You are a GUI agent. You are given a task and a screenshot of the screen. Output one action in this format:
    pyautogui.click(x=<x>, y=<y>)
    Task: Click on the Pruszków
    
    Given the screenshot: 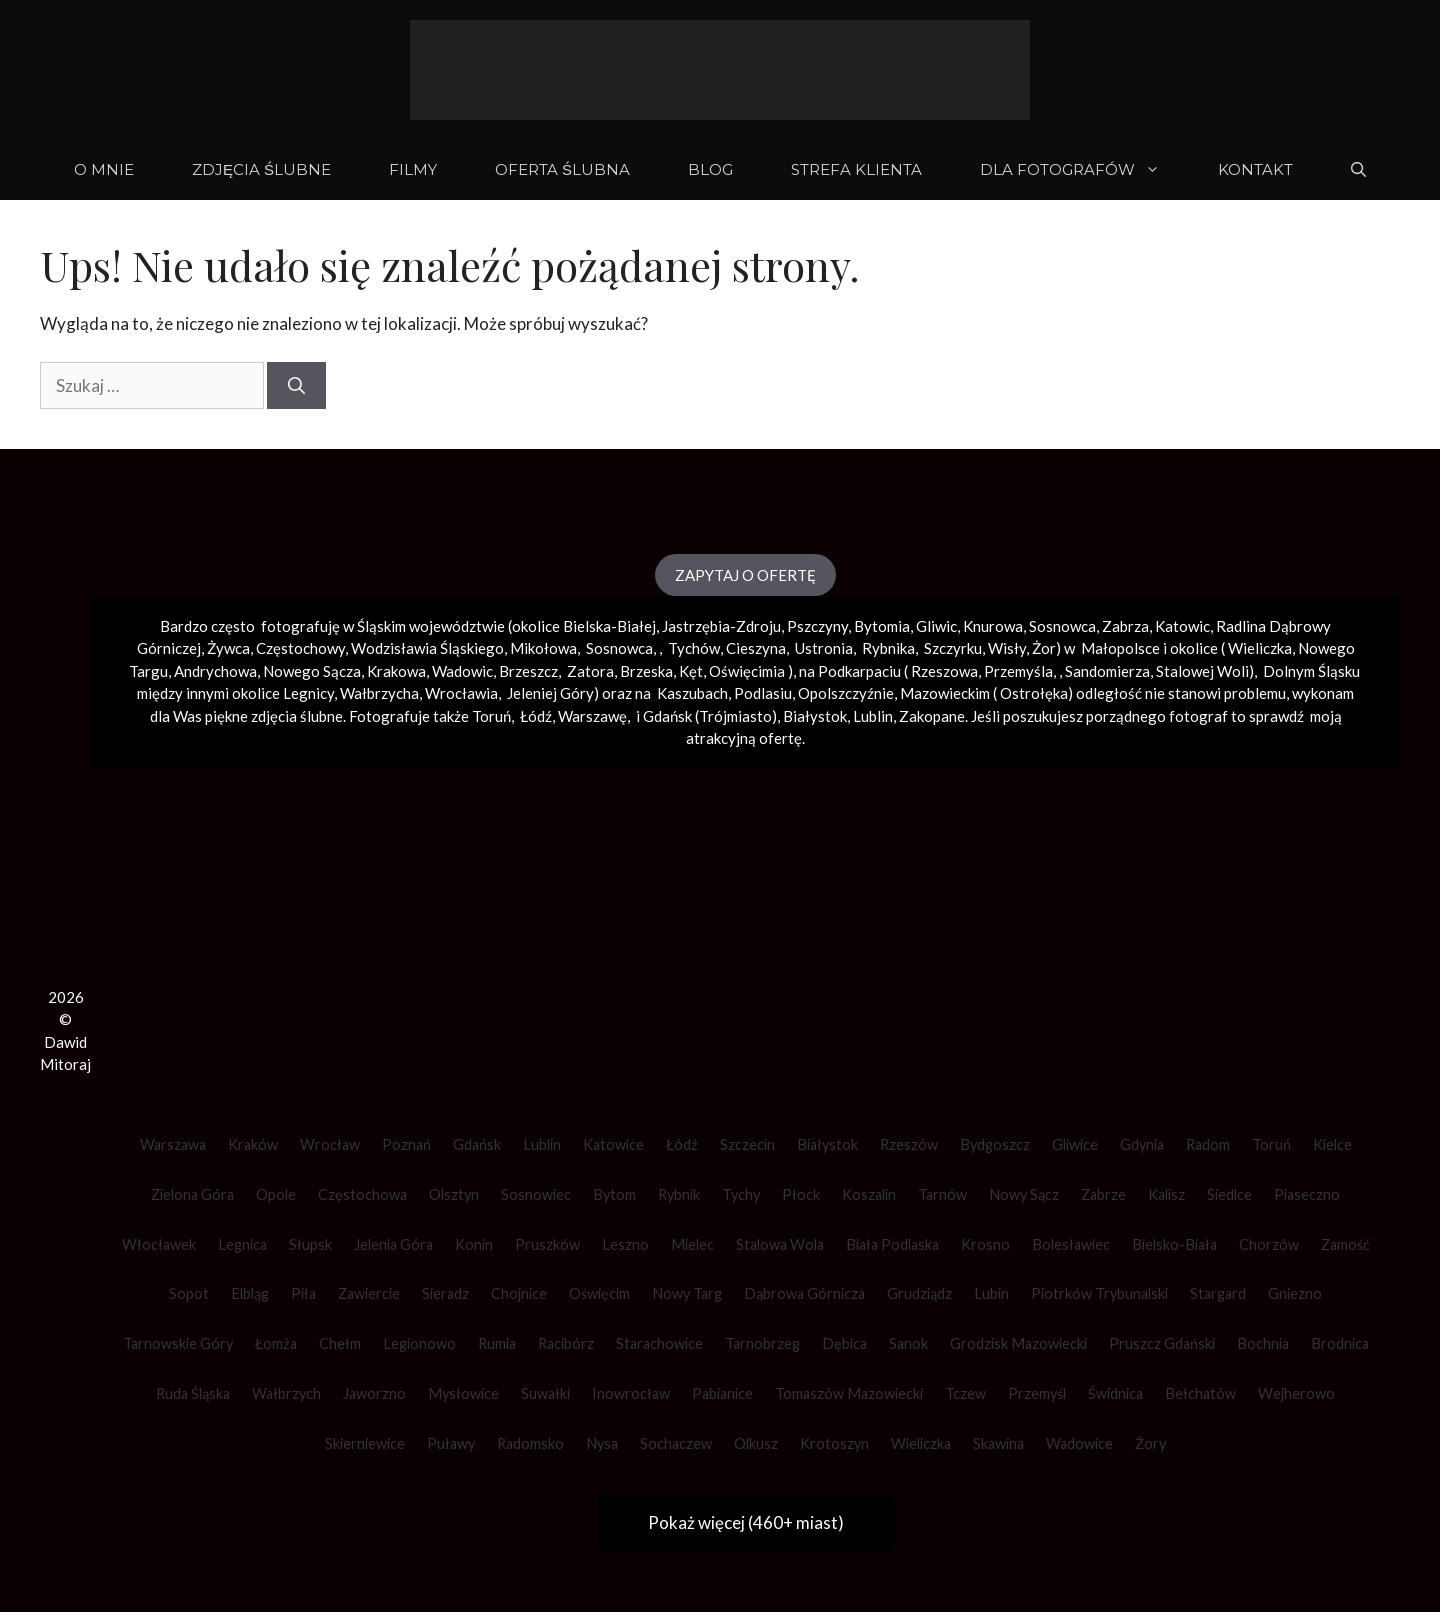 What is the action you would take?
    pyautogui.click(x=547, y=1244)
    